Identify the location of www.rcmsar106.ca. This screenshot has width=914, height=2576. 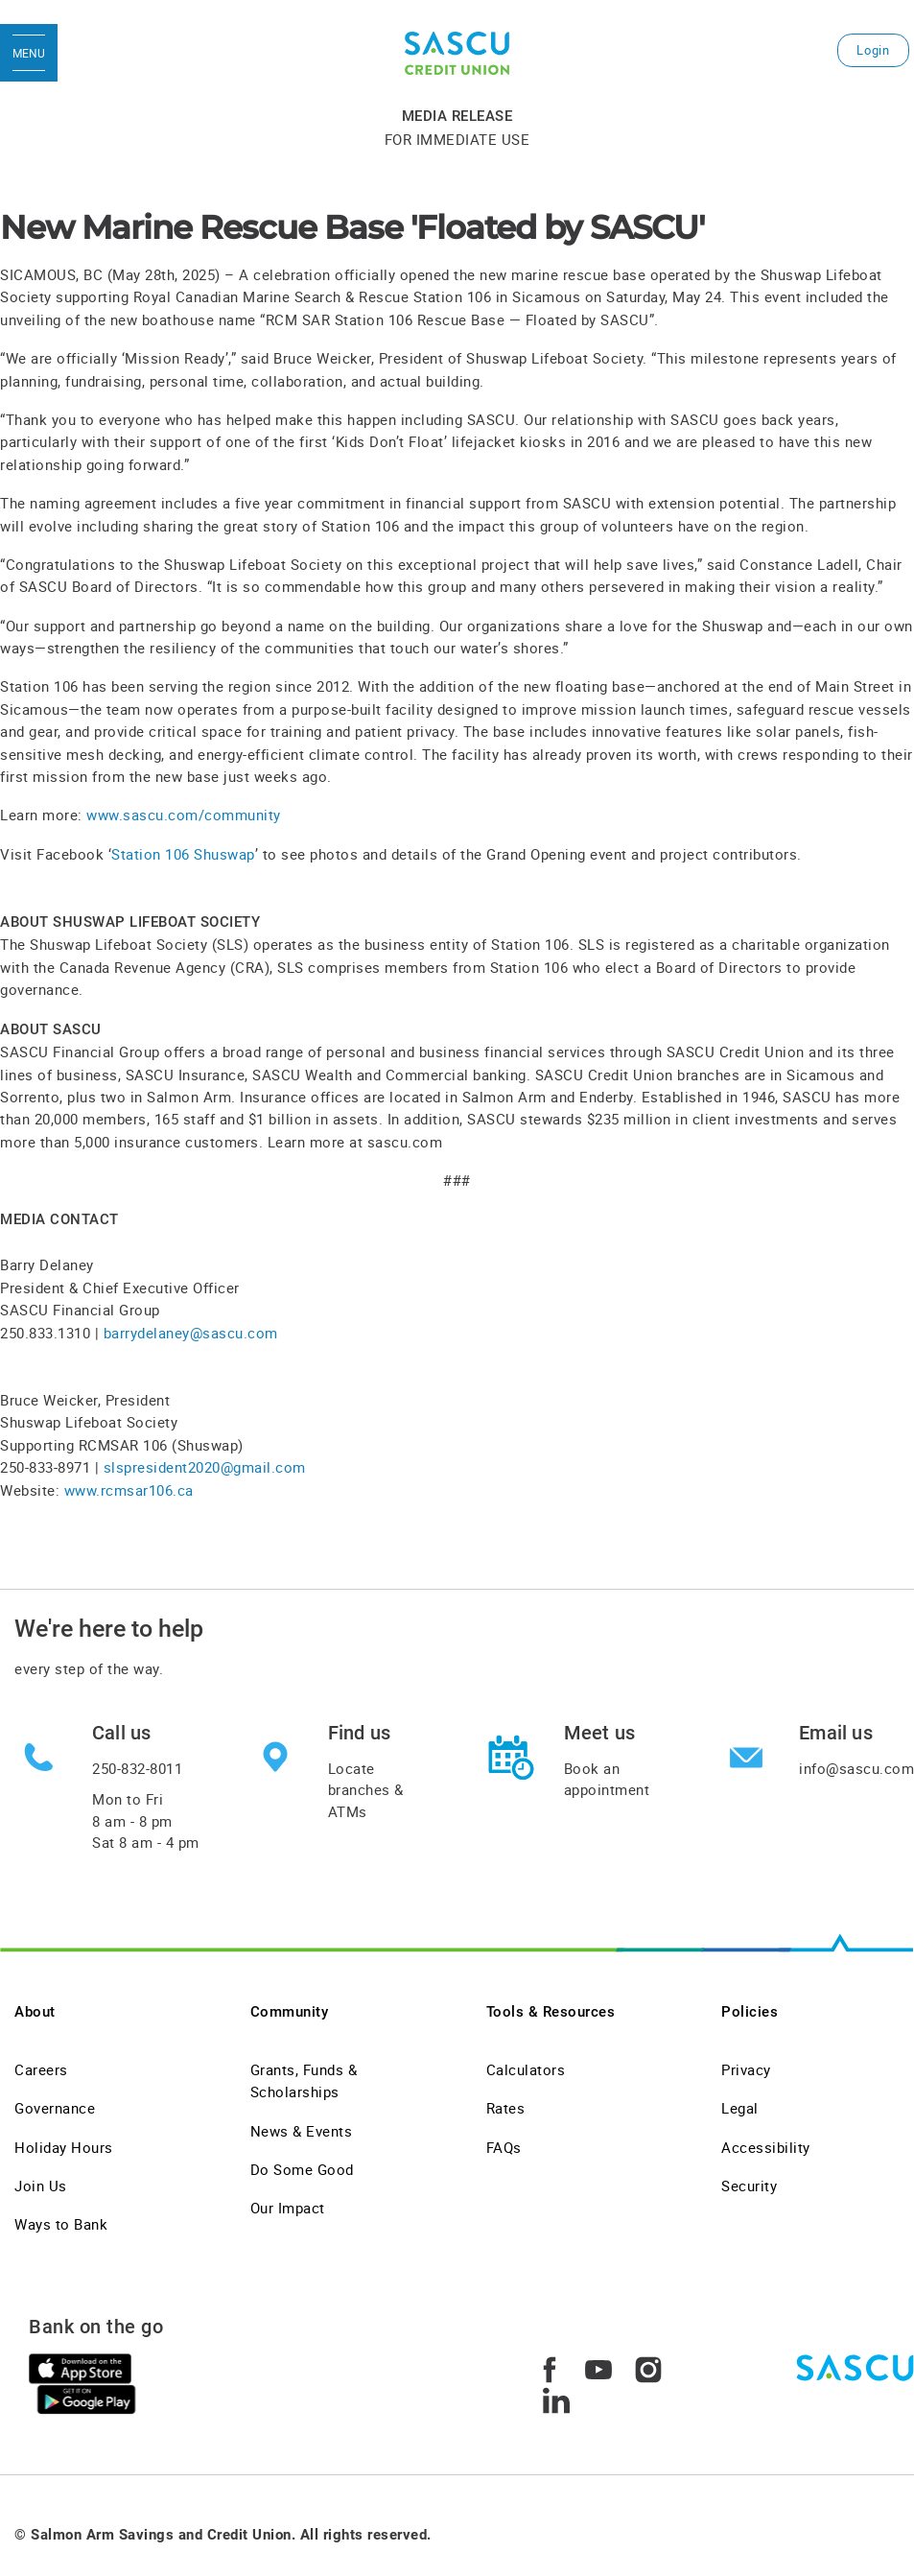
(129, 1490).